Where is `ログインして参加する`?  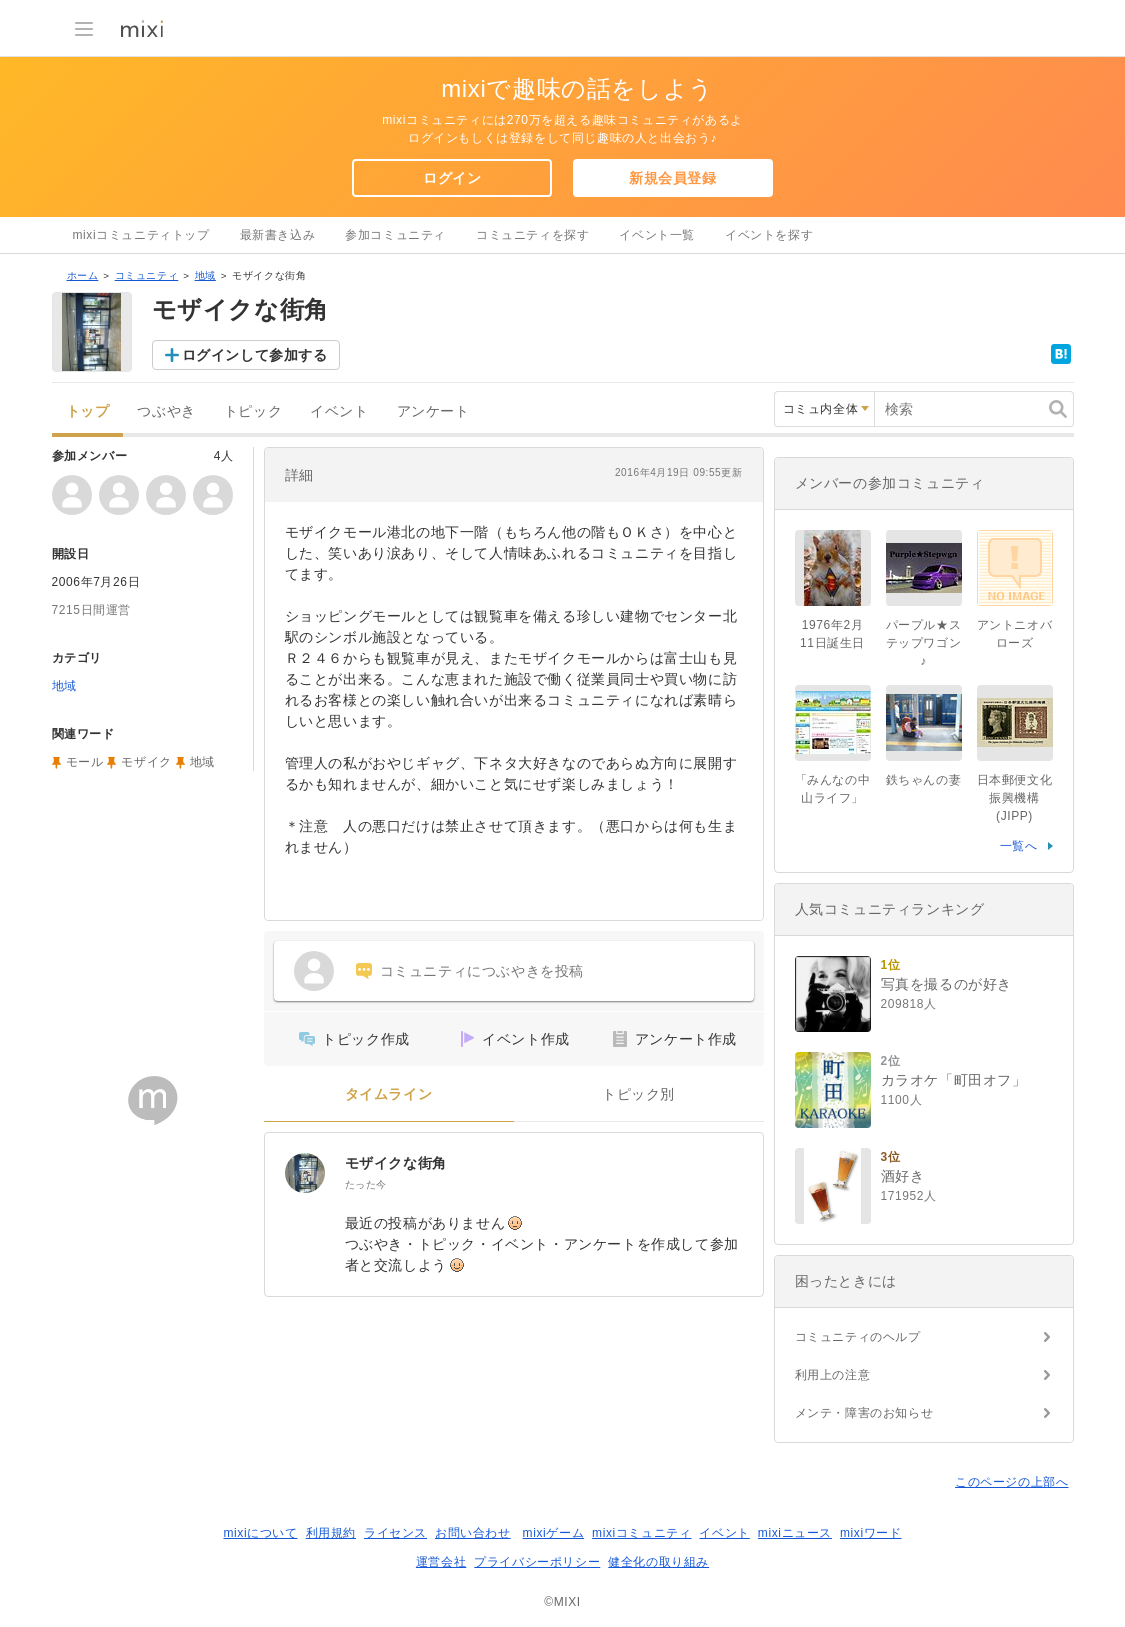 ログインして参加する is located at coordinates (255, 355).